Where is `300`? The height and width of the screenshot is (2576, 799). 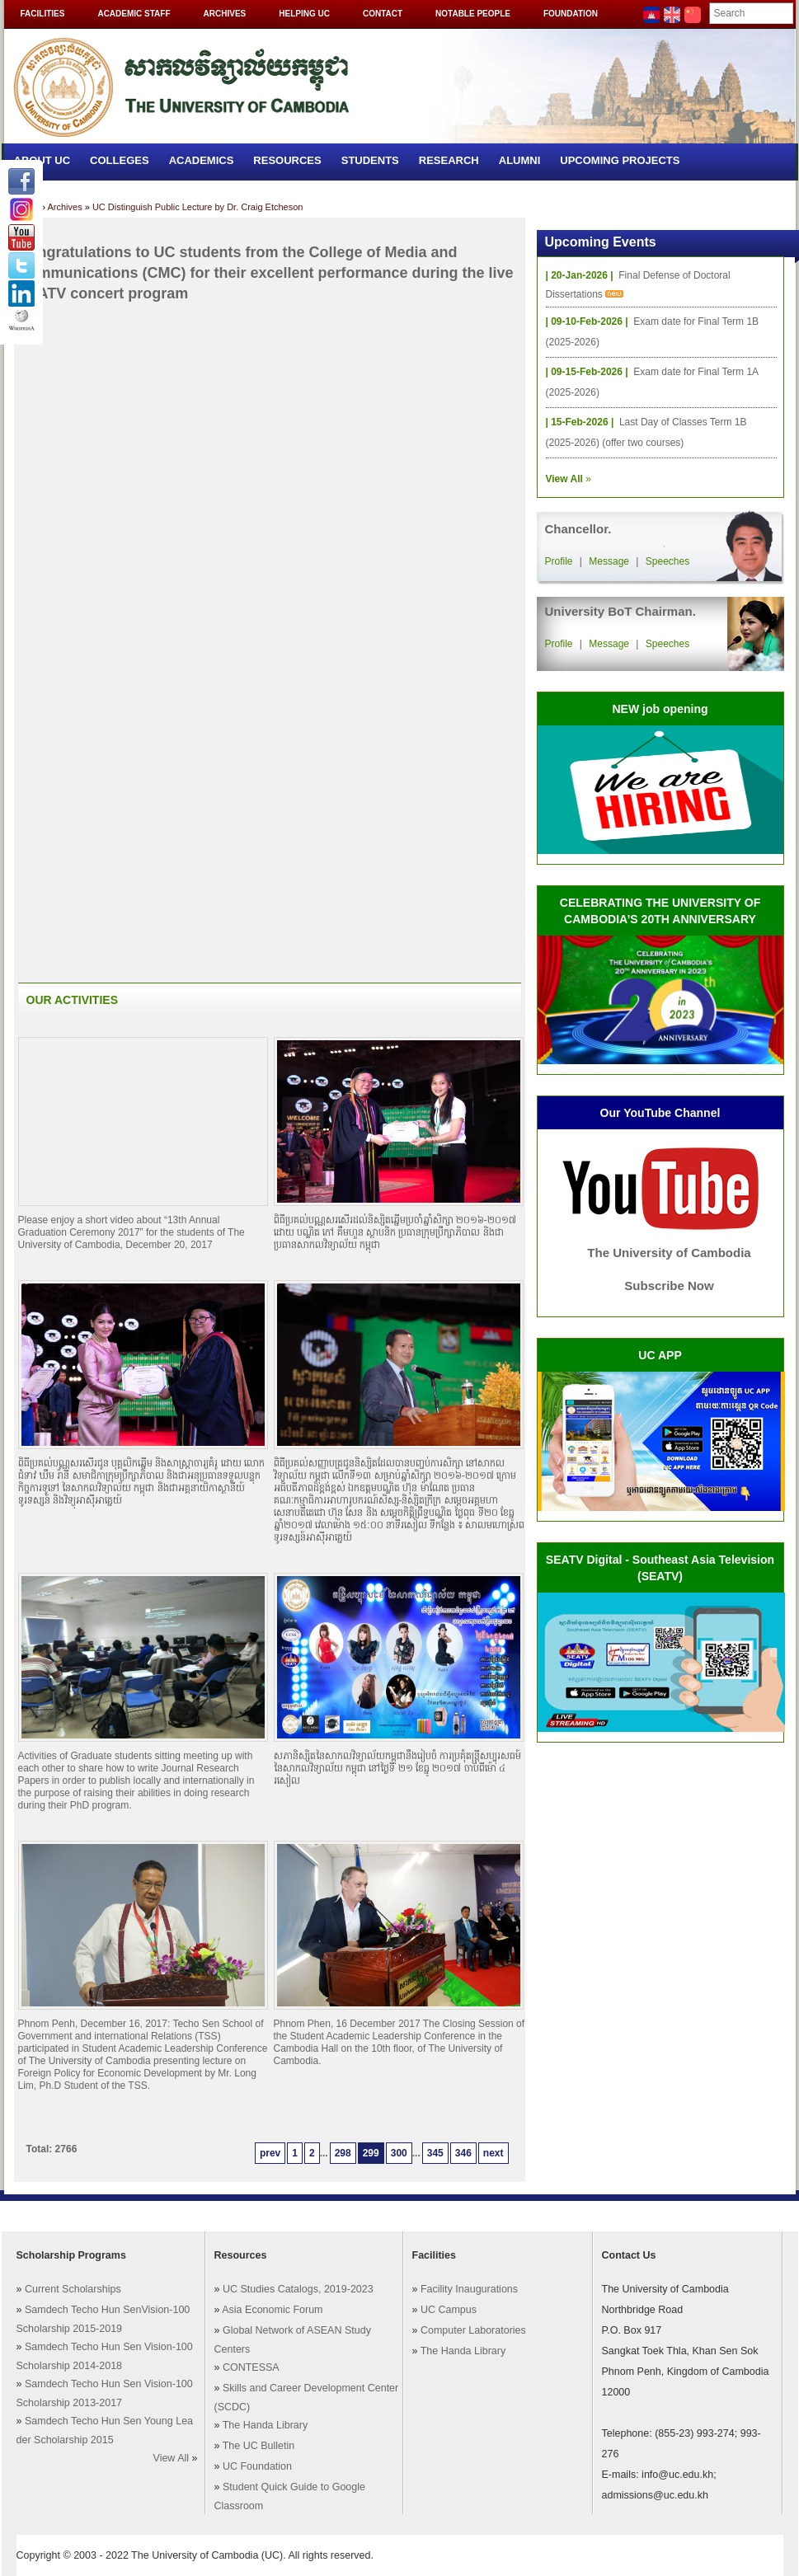
300 is located at coordinates (399, 2153).